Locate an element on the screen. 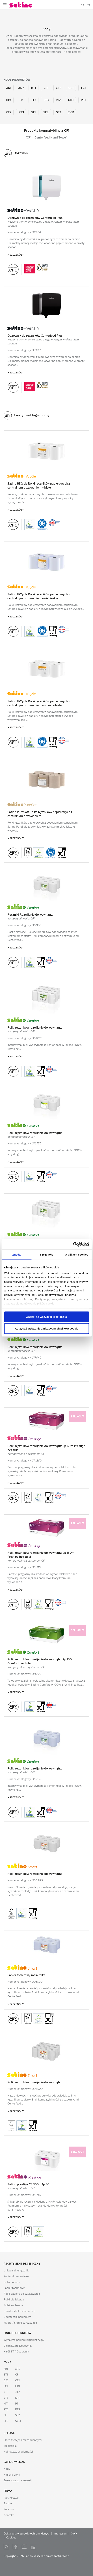 The height and width of the screenshot is (2576, 93). Firma is located at coordinates (8, 2490).